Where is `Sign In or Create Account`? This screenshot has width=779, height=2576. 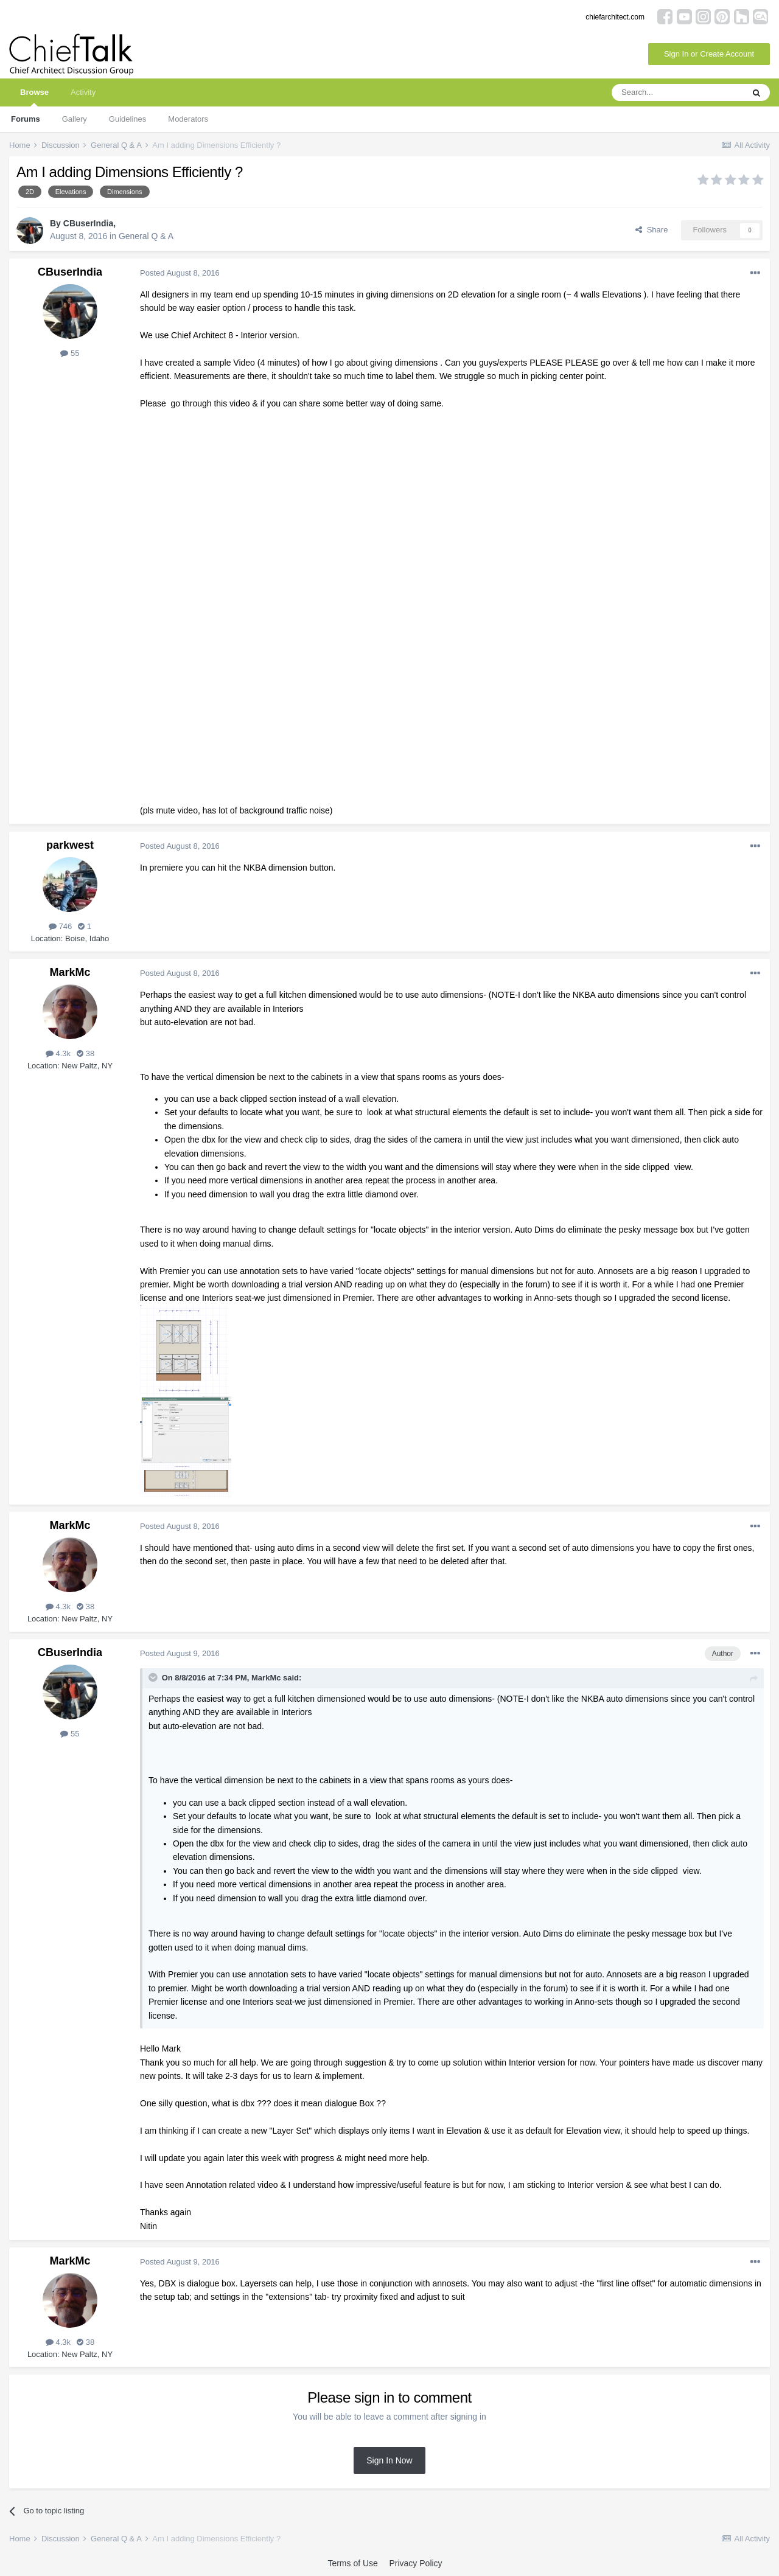
Sign In or Create Account is located at coordinates (709, 53).